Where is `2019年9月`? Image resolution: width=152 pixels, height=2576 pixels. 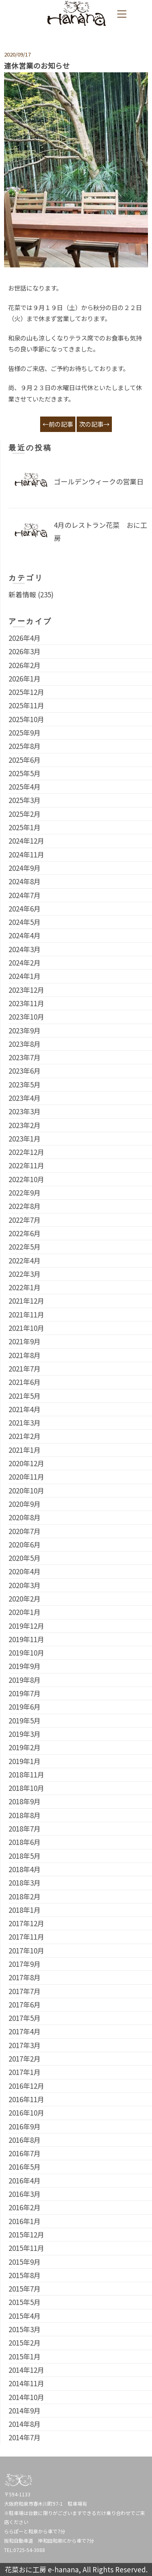 2019年9月 is located at coordinates (25, 1666).